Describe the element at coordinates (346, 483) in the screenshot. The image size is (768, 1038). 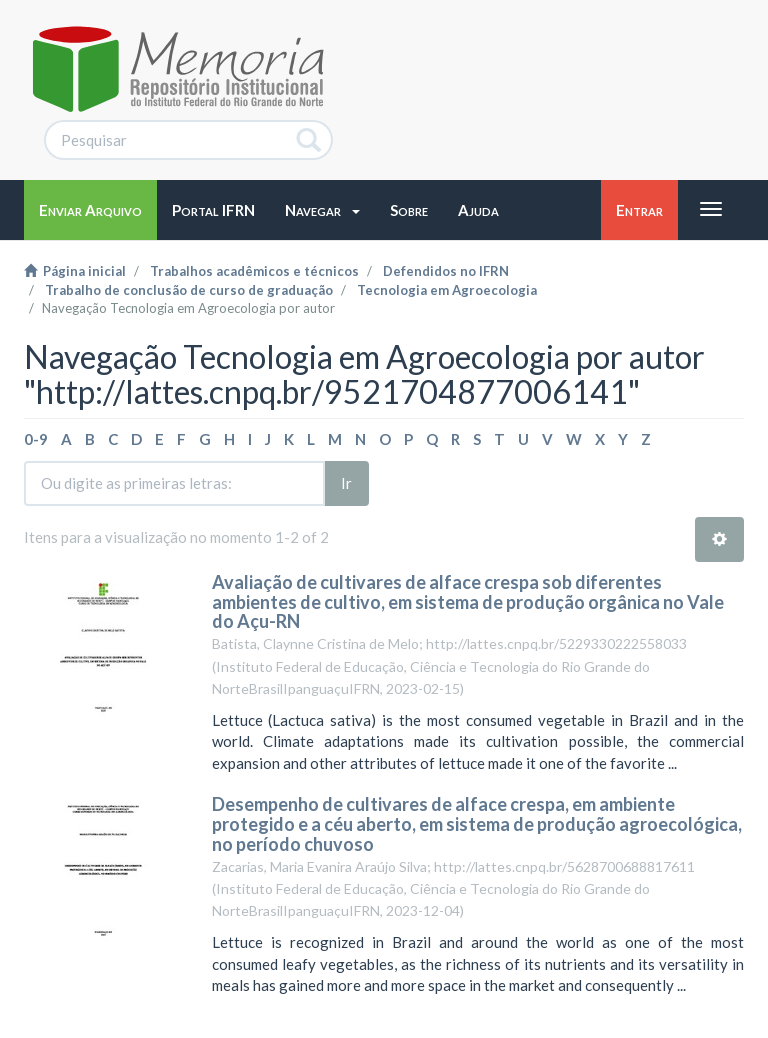
I see `Ir` at that location.